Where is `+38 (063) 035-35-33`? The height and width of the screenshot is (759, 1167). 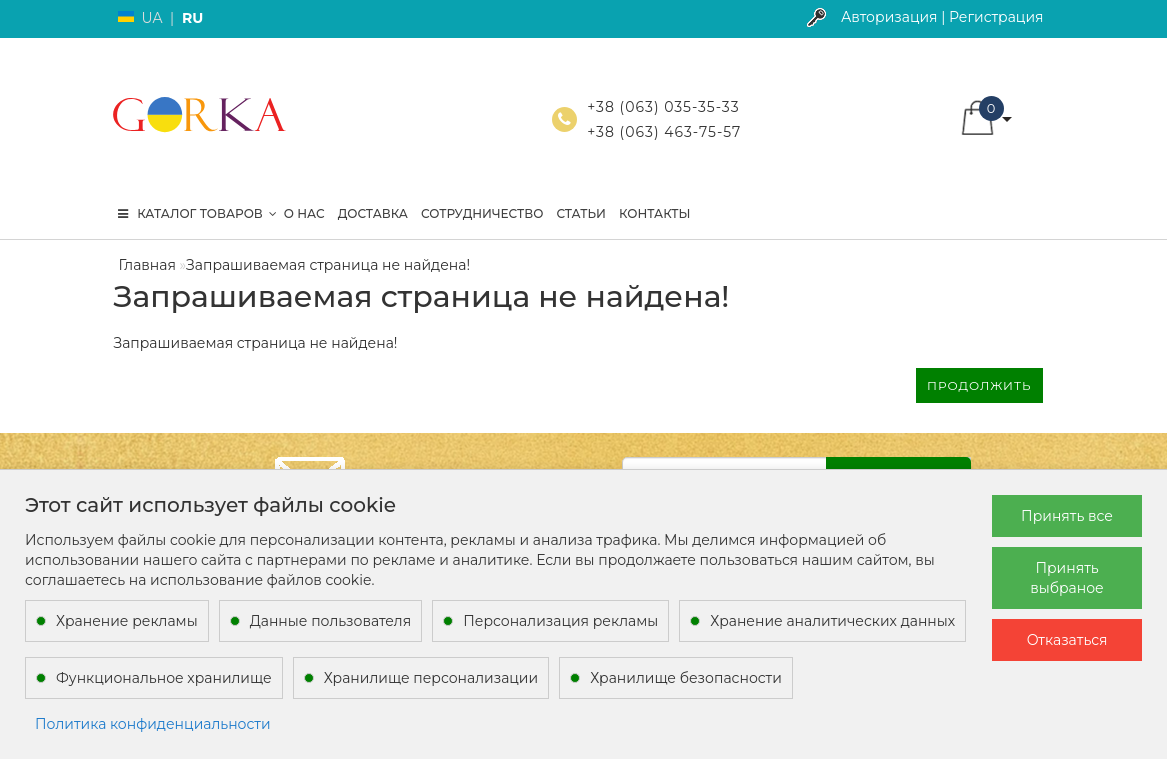
+38 (063) 035-35-33 is located at coordinates (663, 107).